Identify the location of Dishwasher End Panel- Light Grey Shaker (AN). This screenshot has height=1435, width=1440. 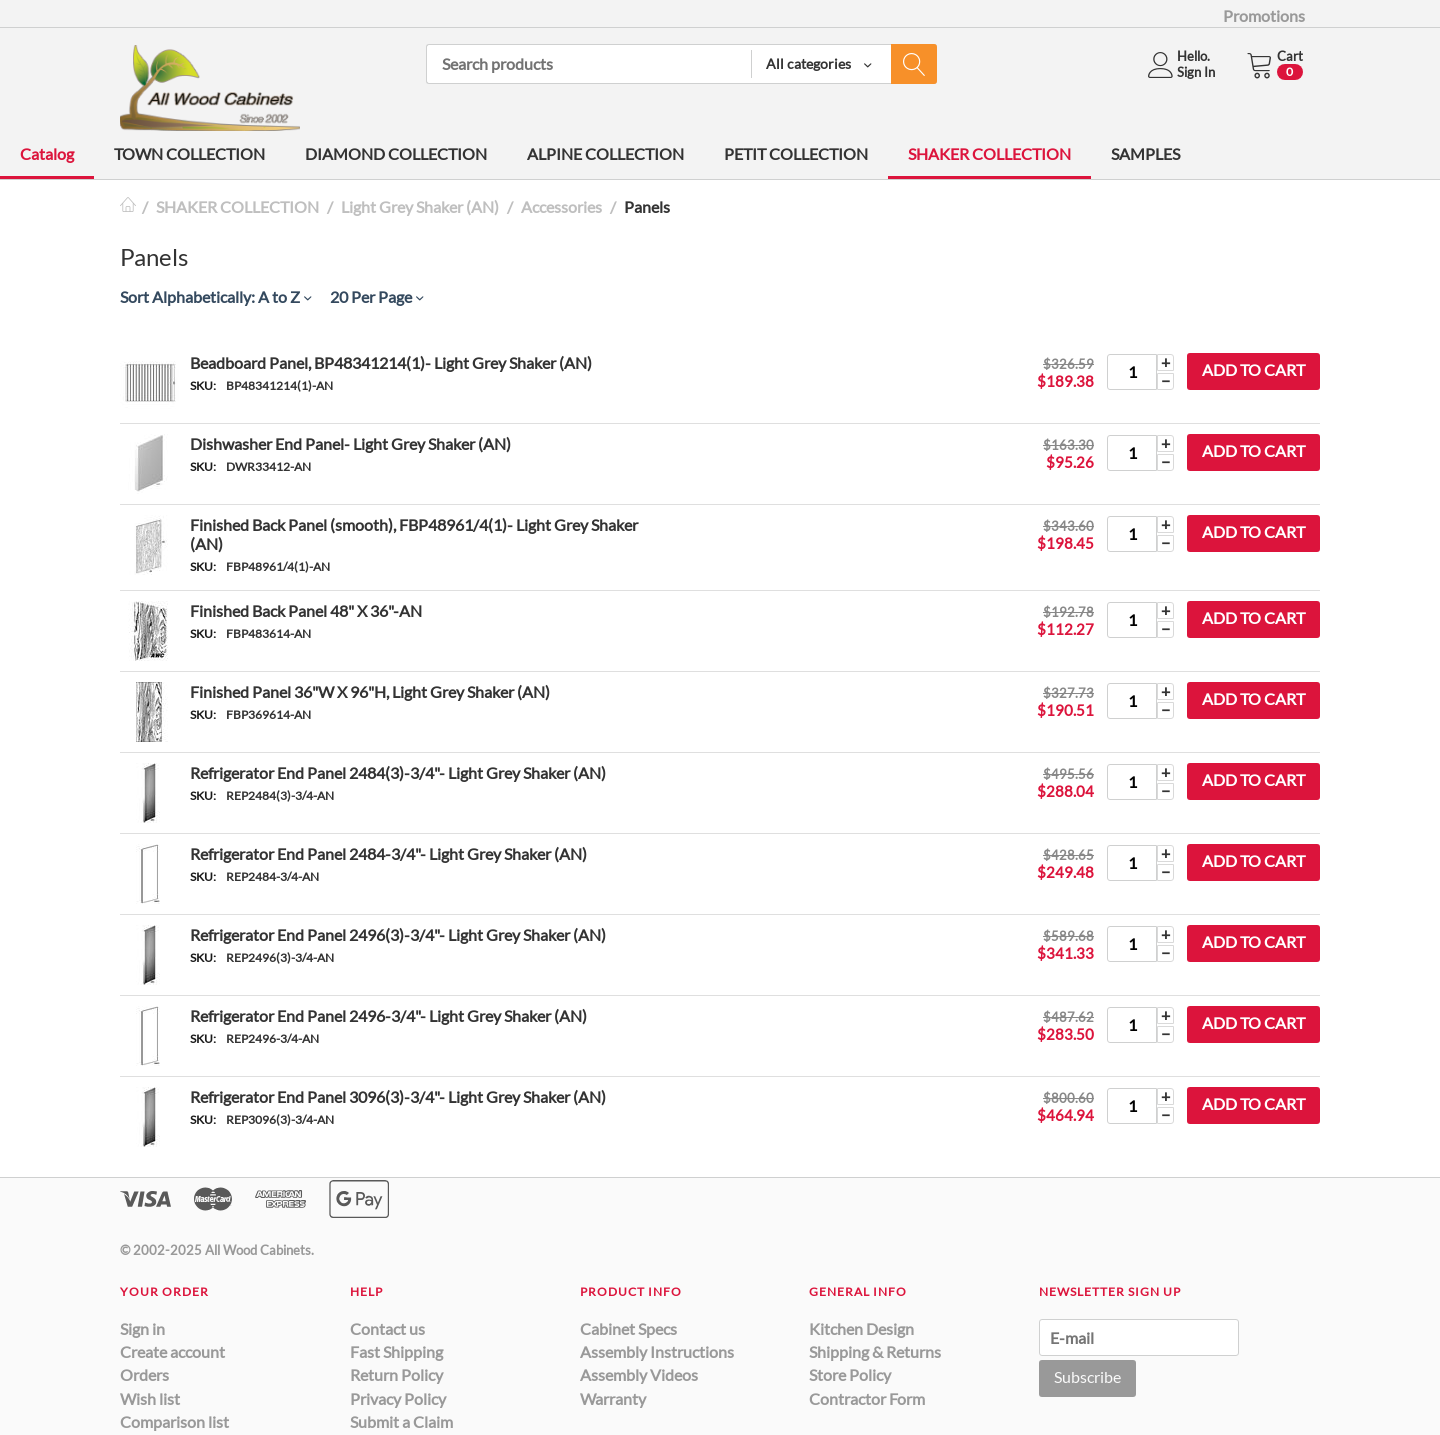
(350, 443).